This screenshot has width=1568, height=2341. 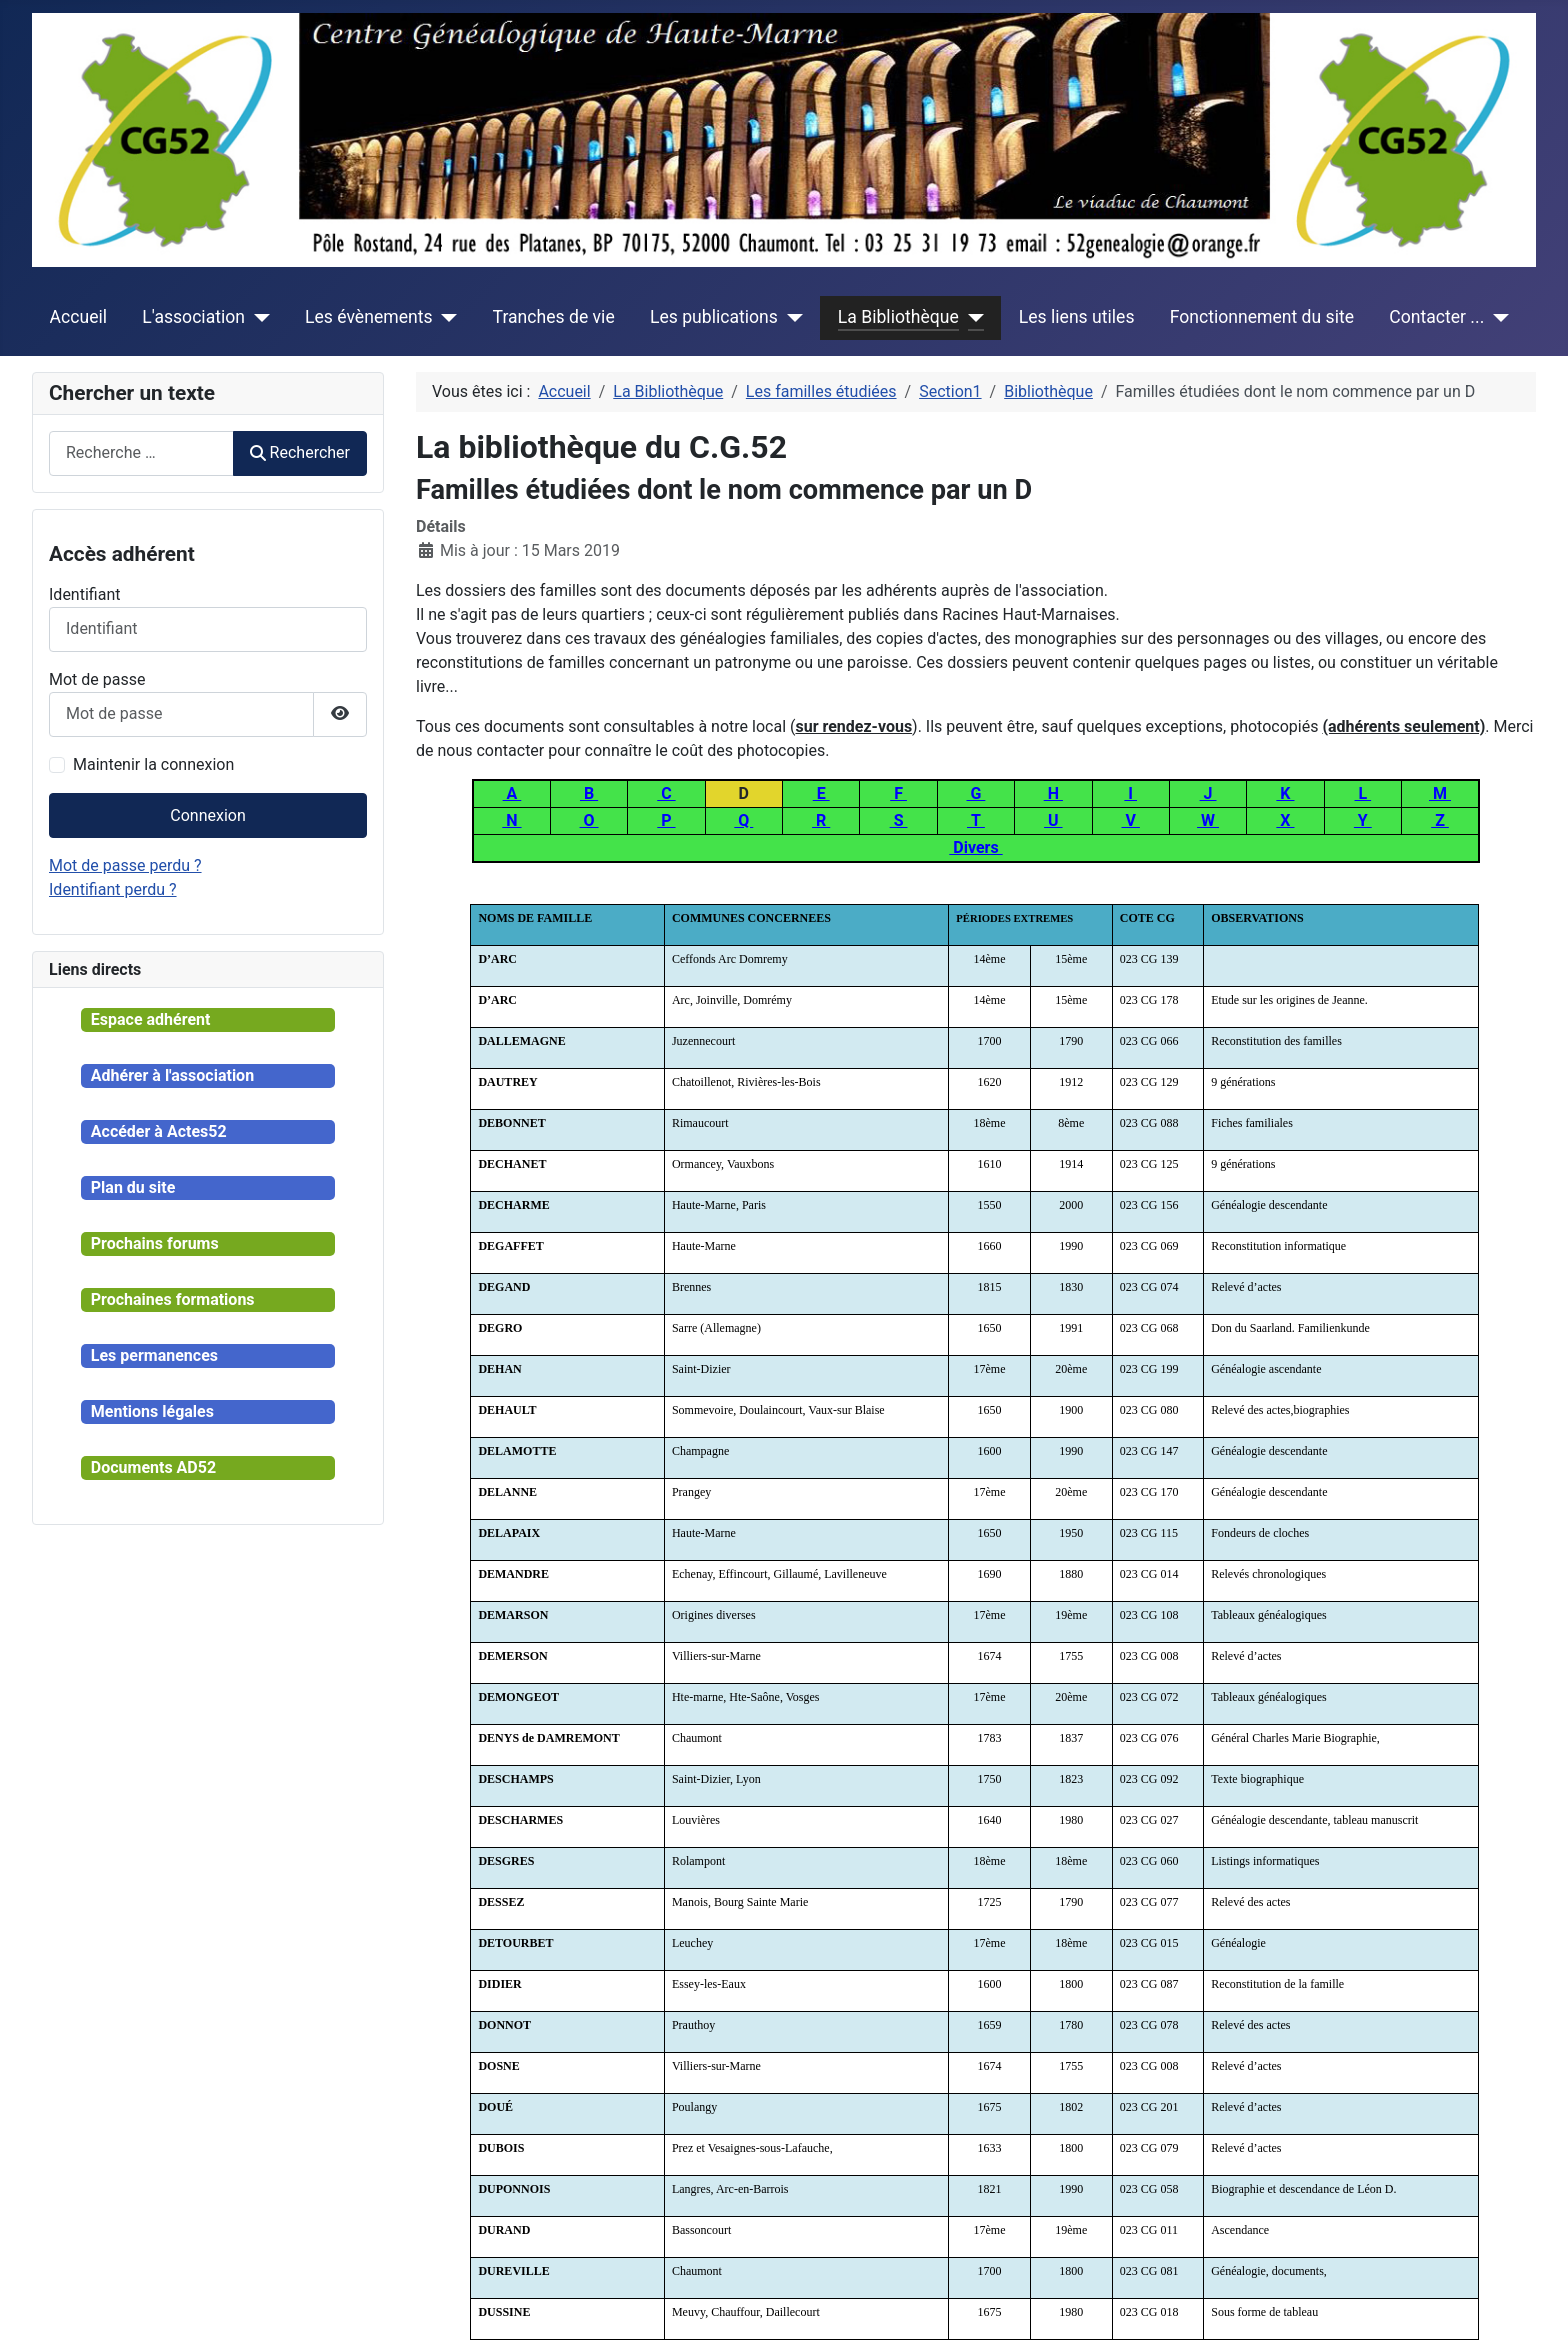 I want to click on Les liens utiles, so click(x=1077, y=317).